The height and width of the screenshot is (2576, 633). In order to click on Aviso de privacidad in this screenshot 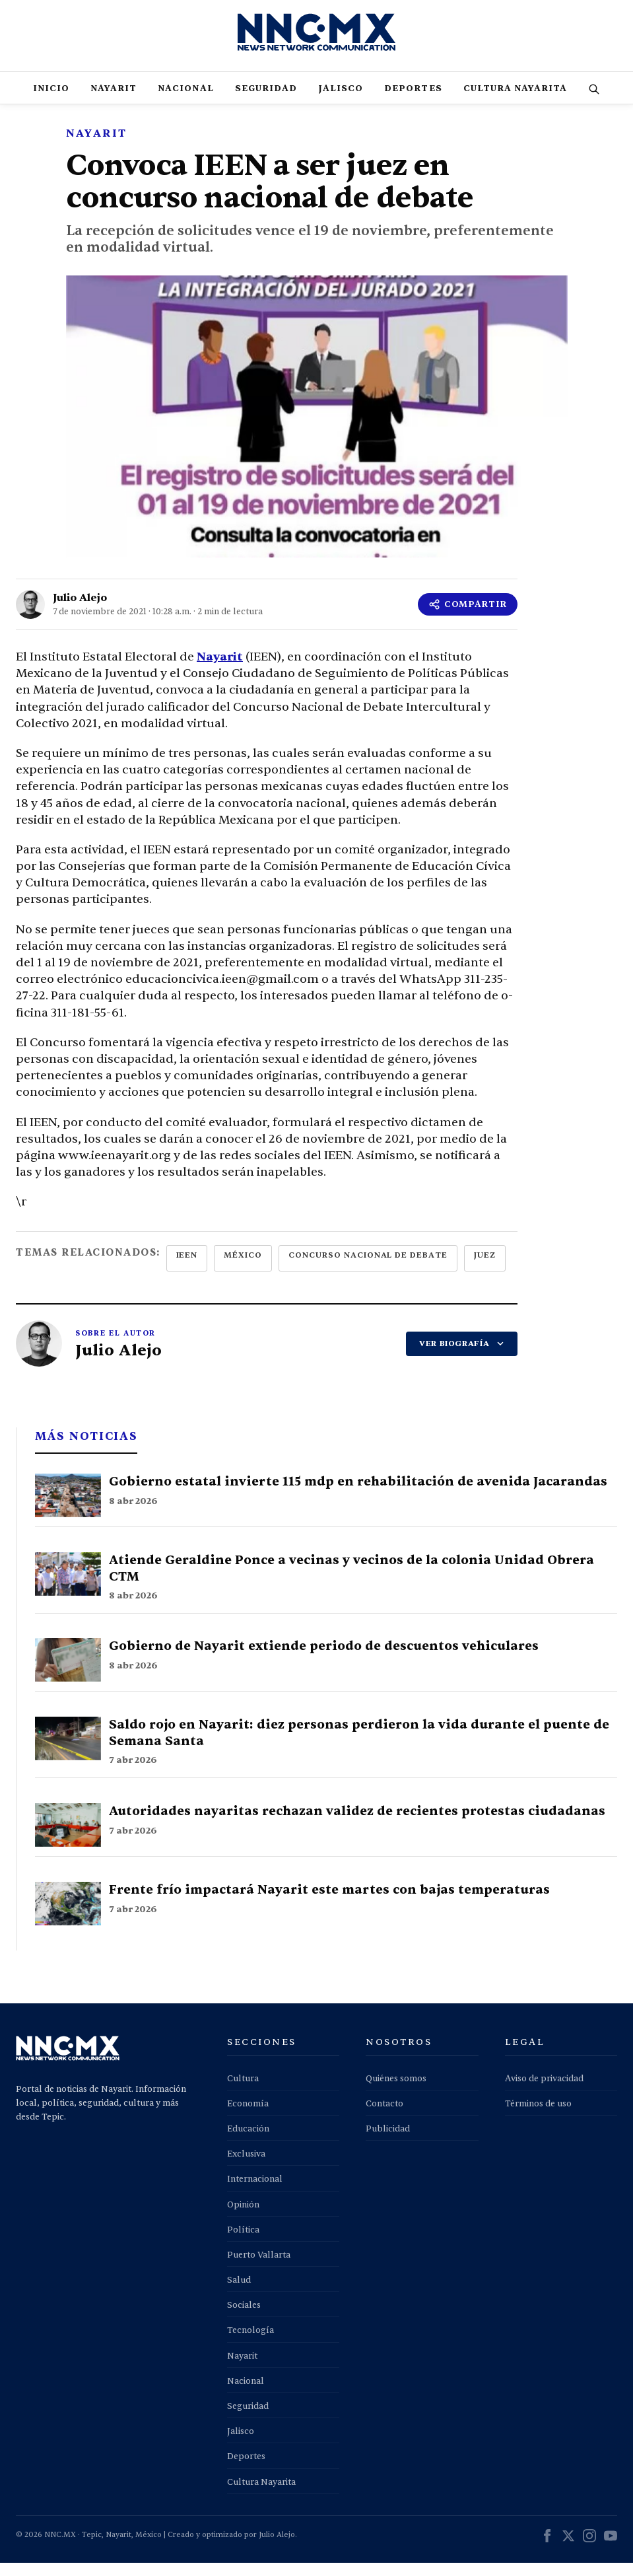, I will do `click(544, 2092)`.